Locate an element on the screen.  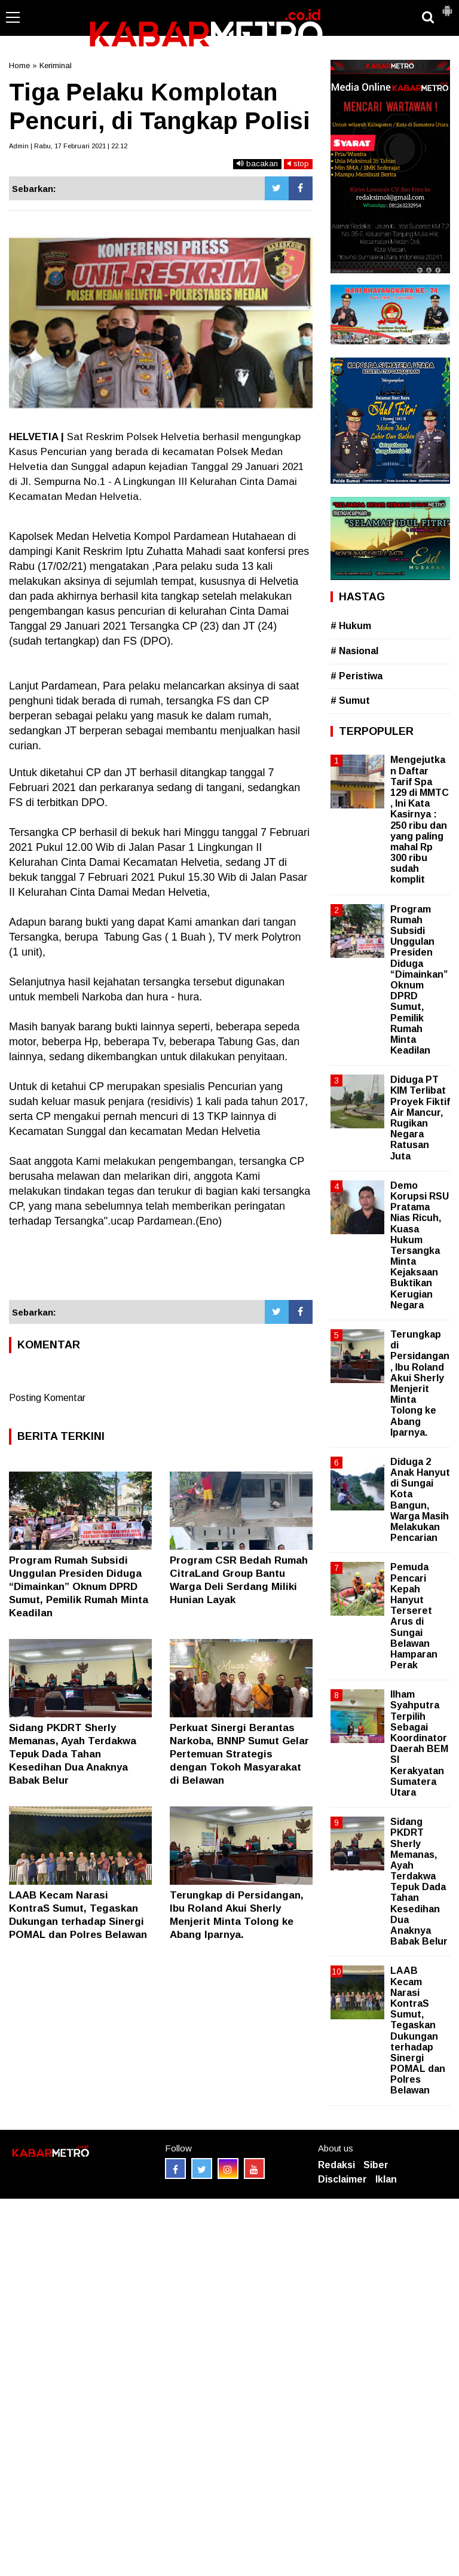
[button] is located at coordinates (447, 6).